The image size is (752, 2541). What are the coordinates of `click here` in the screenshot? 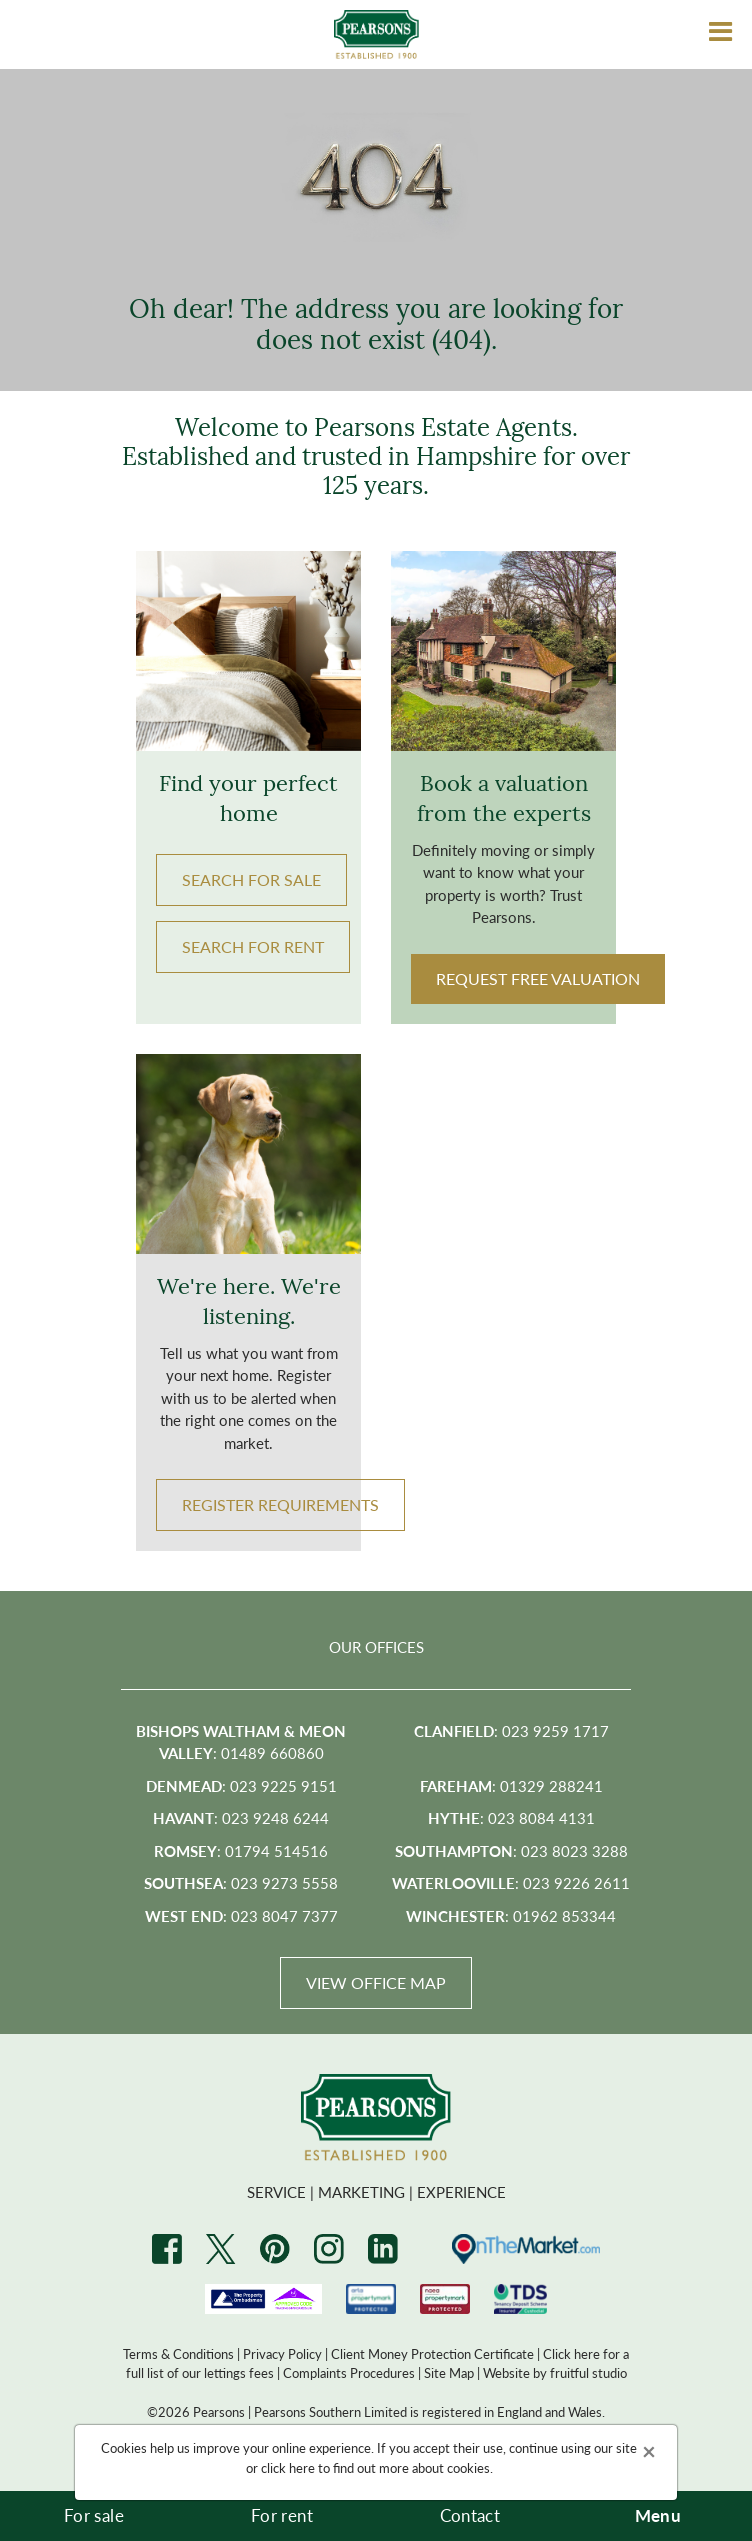 It's located at (288, 2467).